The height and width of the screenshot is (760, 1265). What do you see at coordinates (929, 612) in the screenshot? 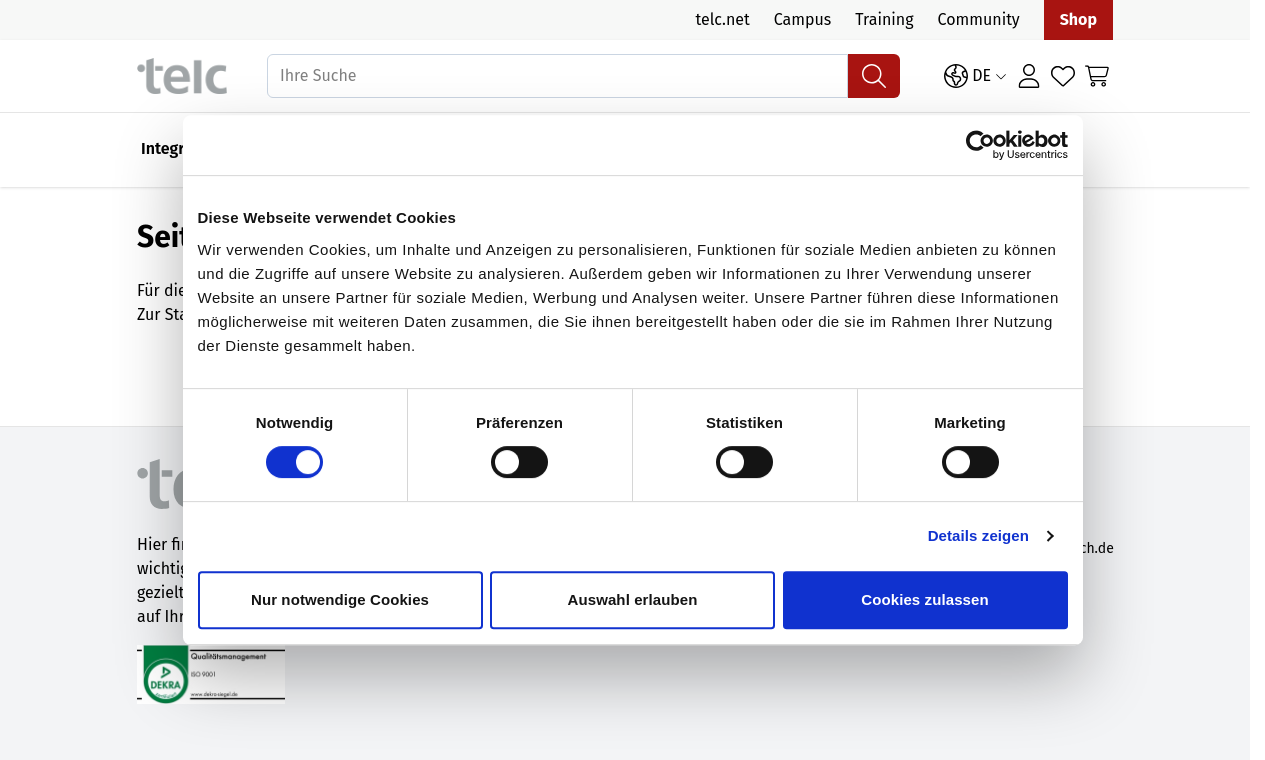
I see `Cookies zulassen` at bounding box center [929, 612].